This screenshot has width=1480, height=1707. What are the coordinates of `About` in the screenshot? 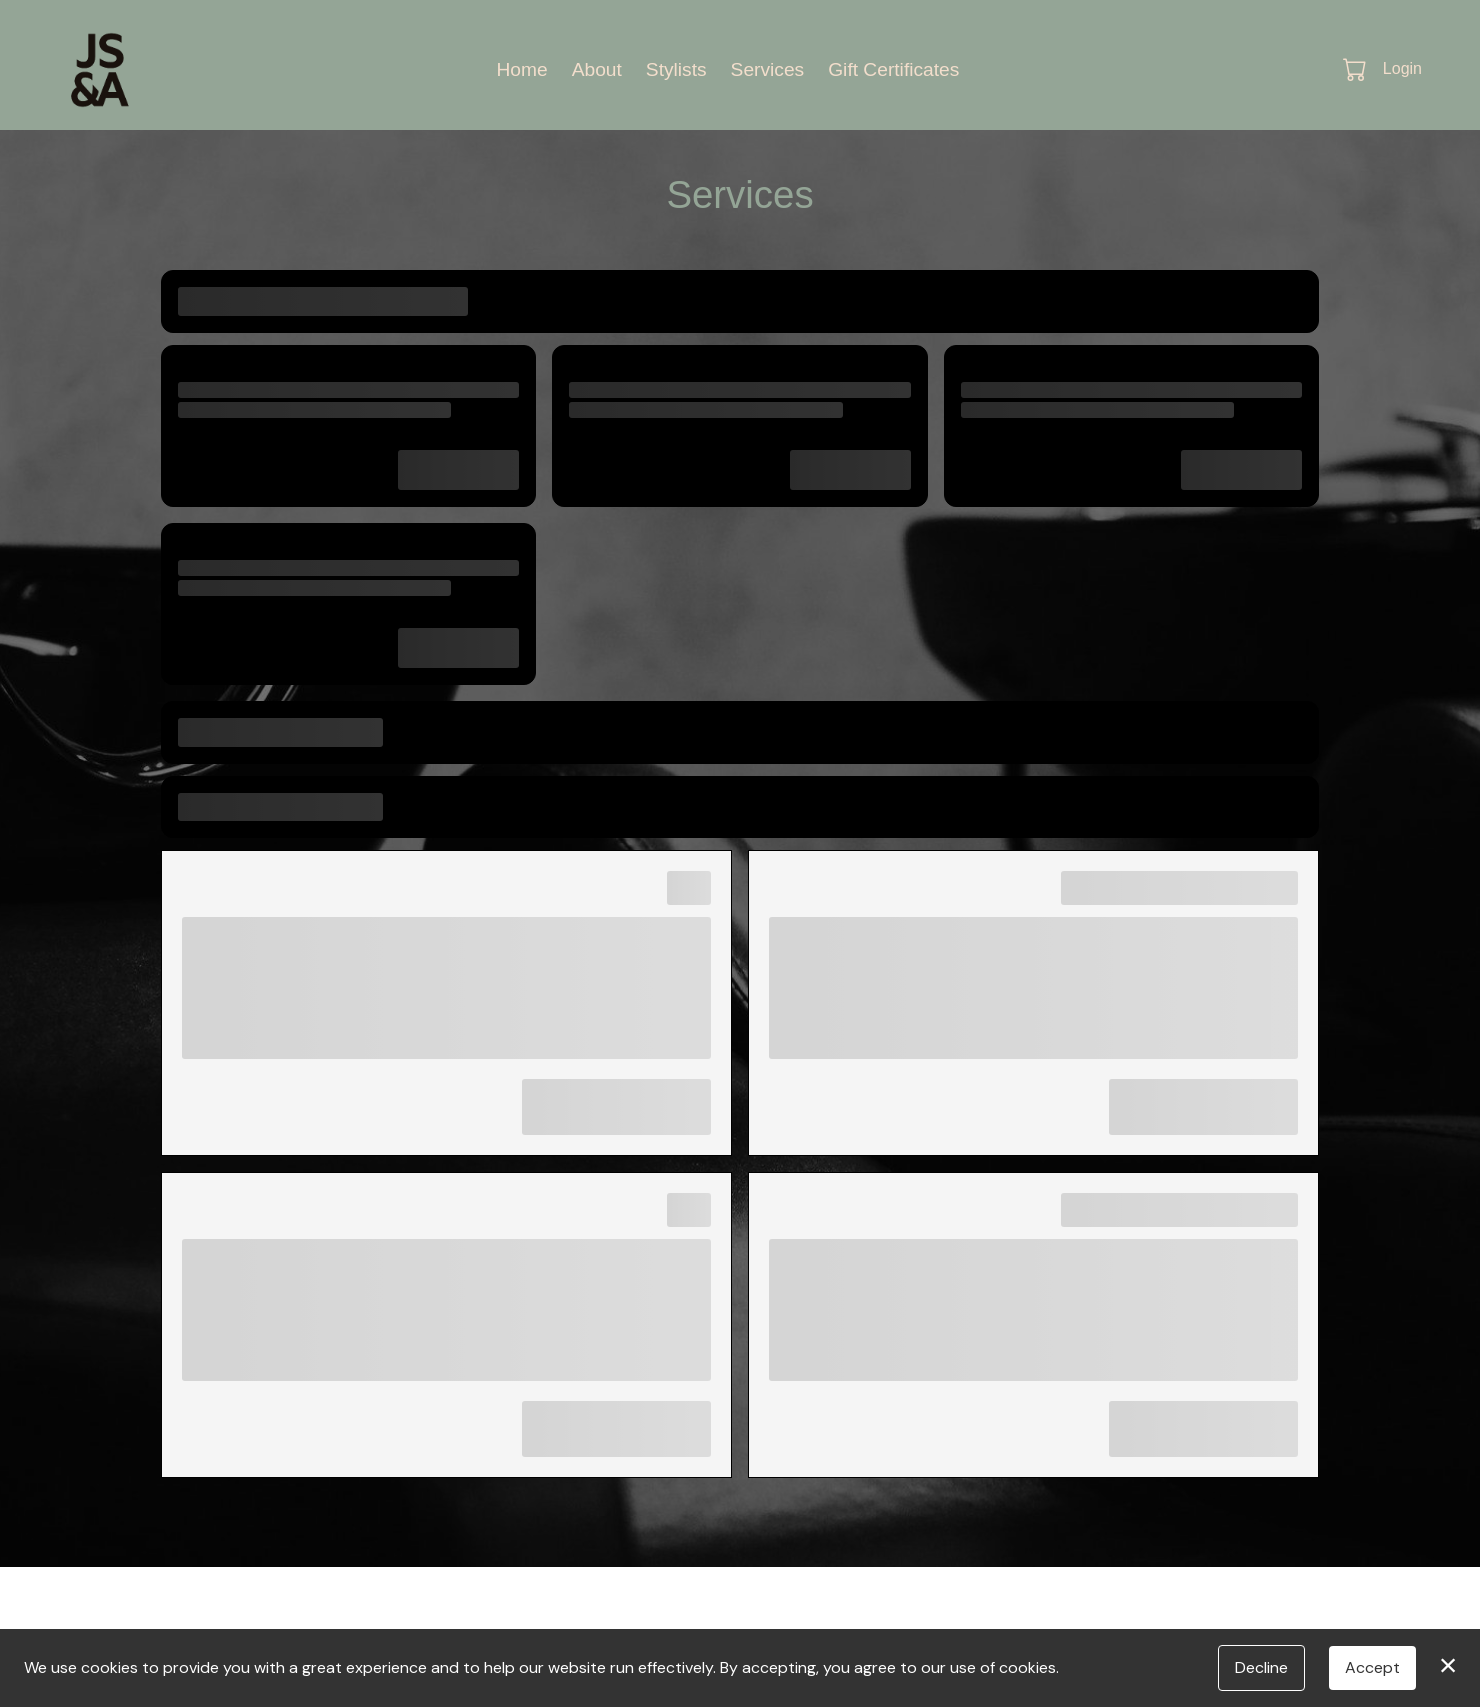 It's located at (597, 69).